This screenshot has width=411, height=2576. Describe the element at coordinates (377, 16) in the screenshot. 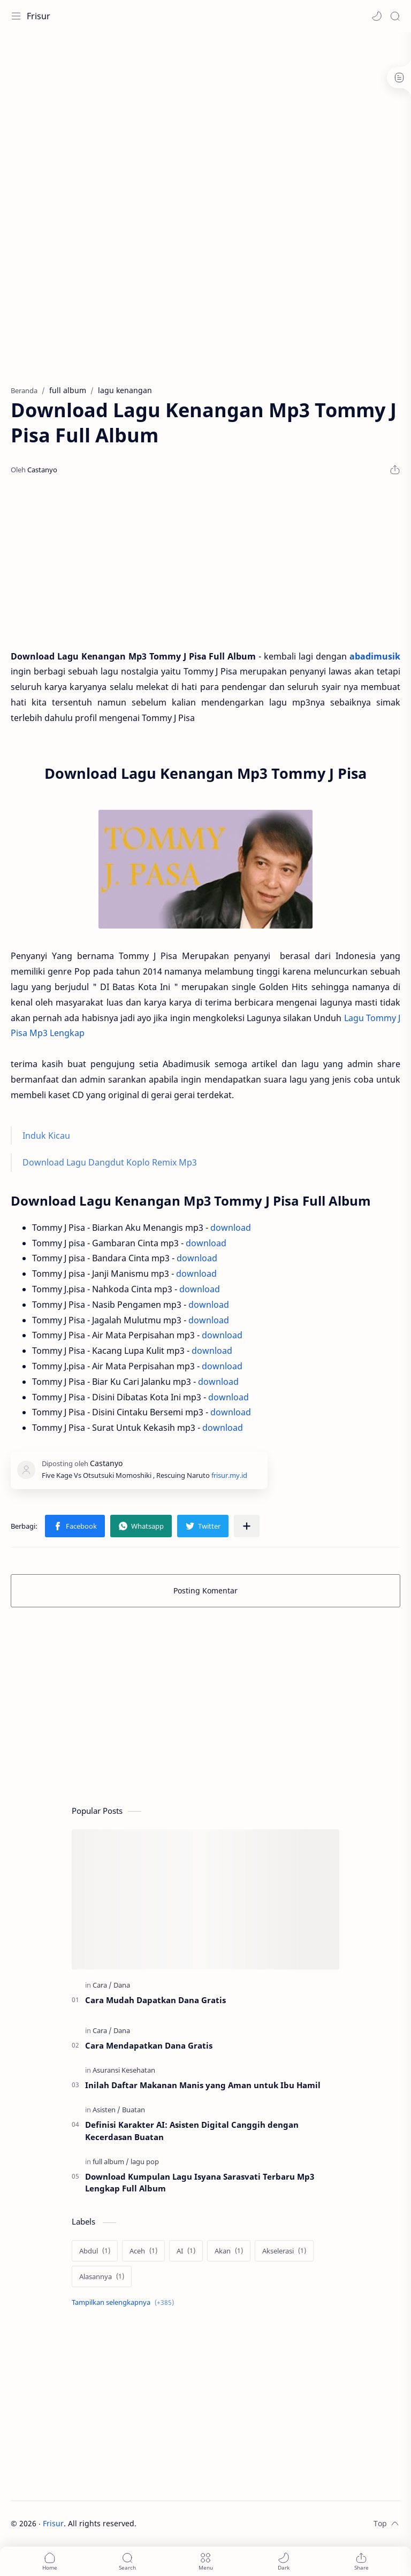

I see `[button]` at that location.